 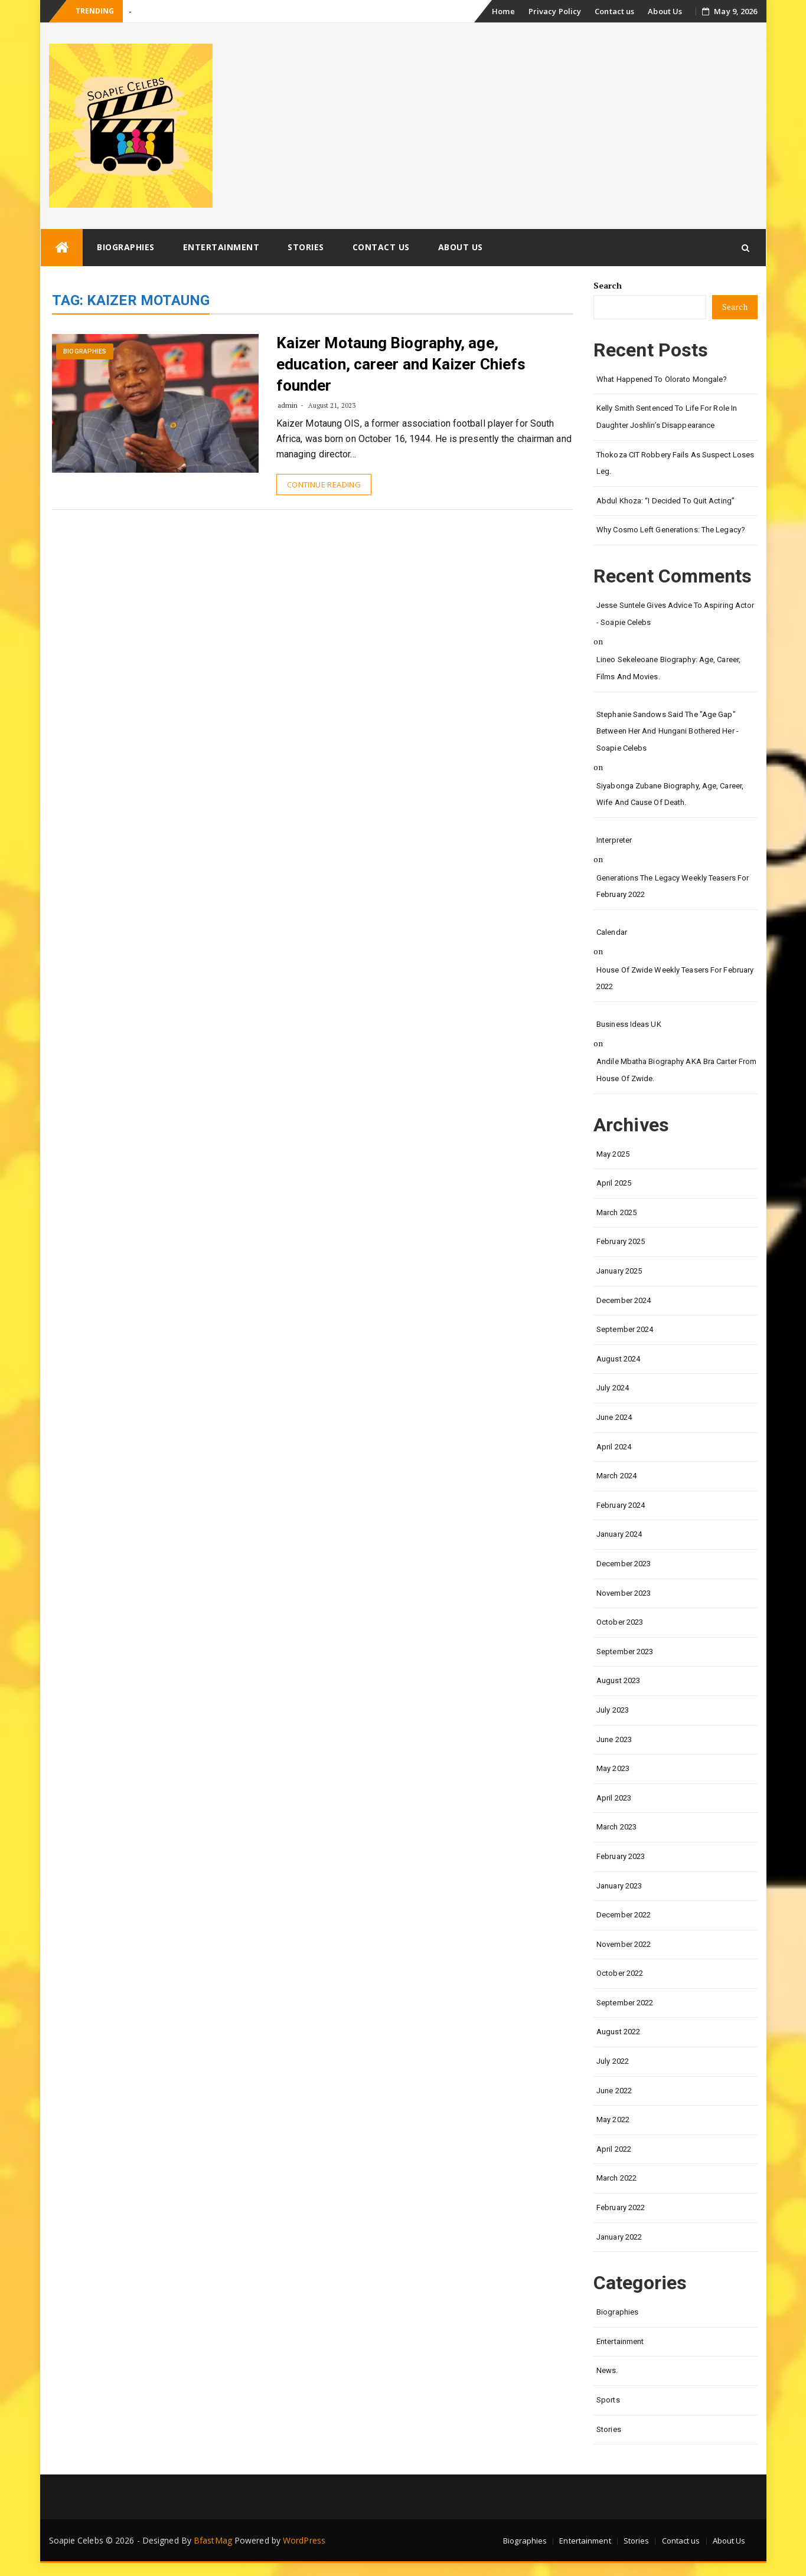 What do you see at coordinates (665, 11) in the screenshot?
I see `About Us` at bounding box center [665, 11].